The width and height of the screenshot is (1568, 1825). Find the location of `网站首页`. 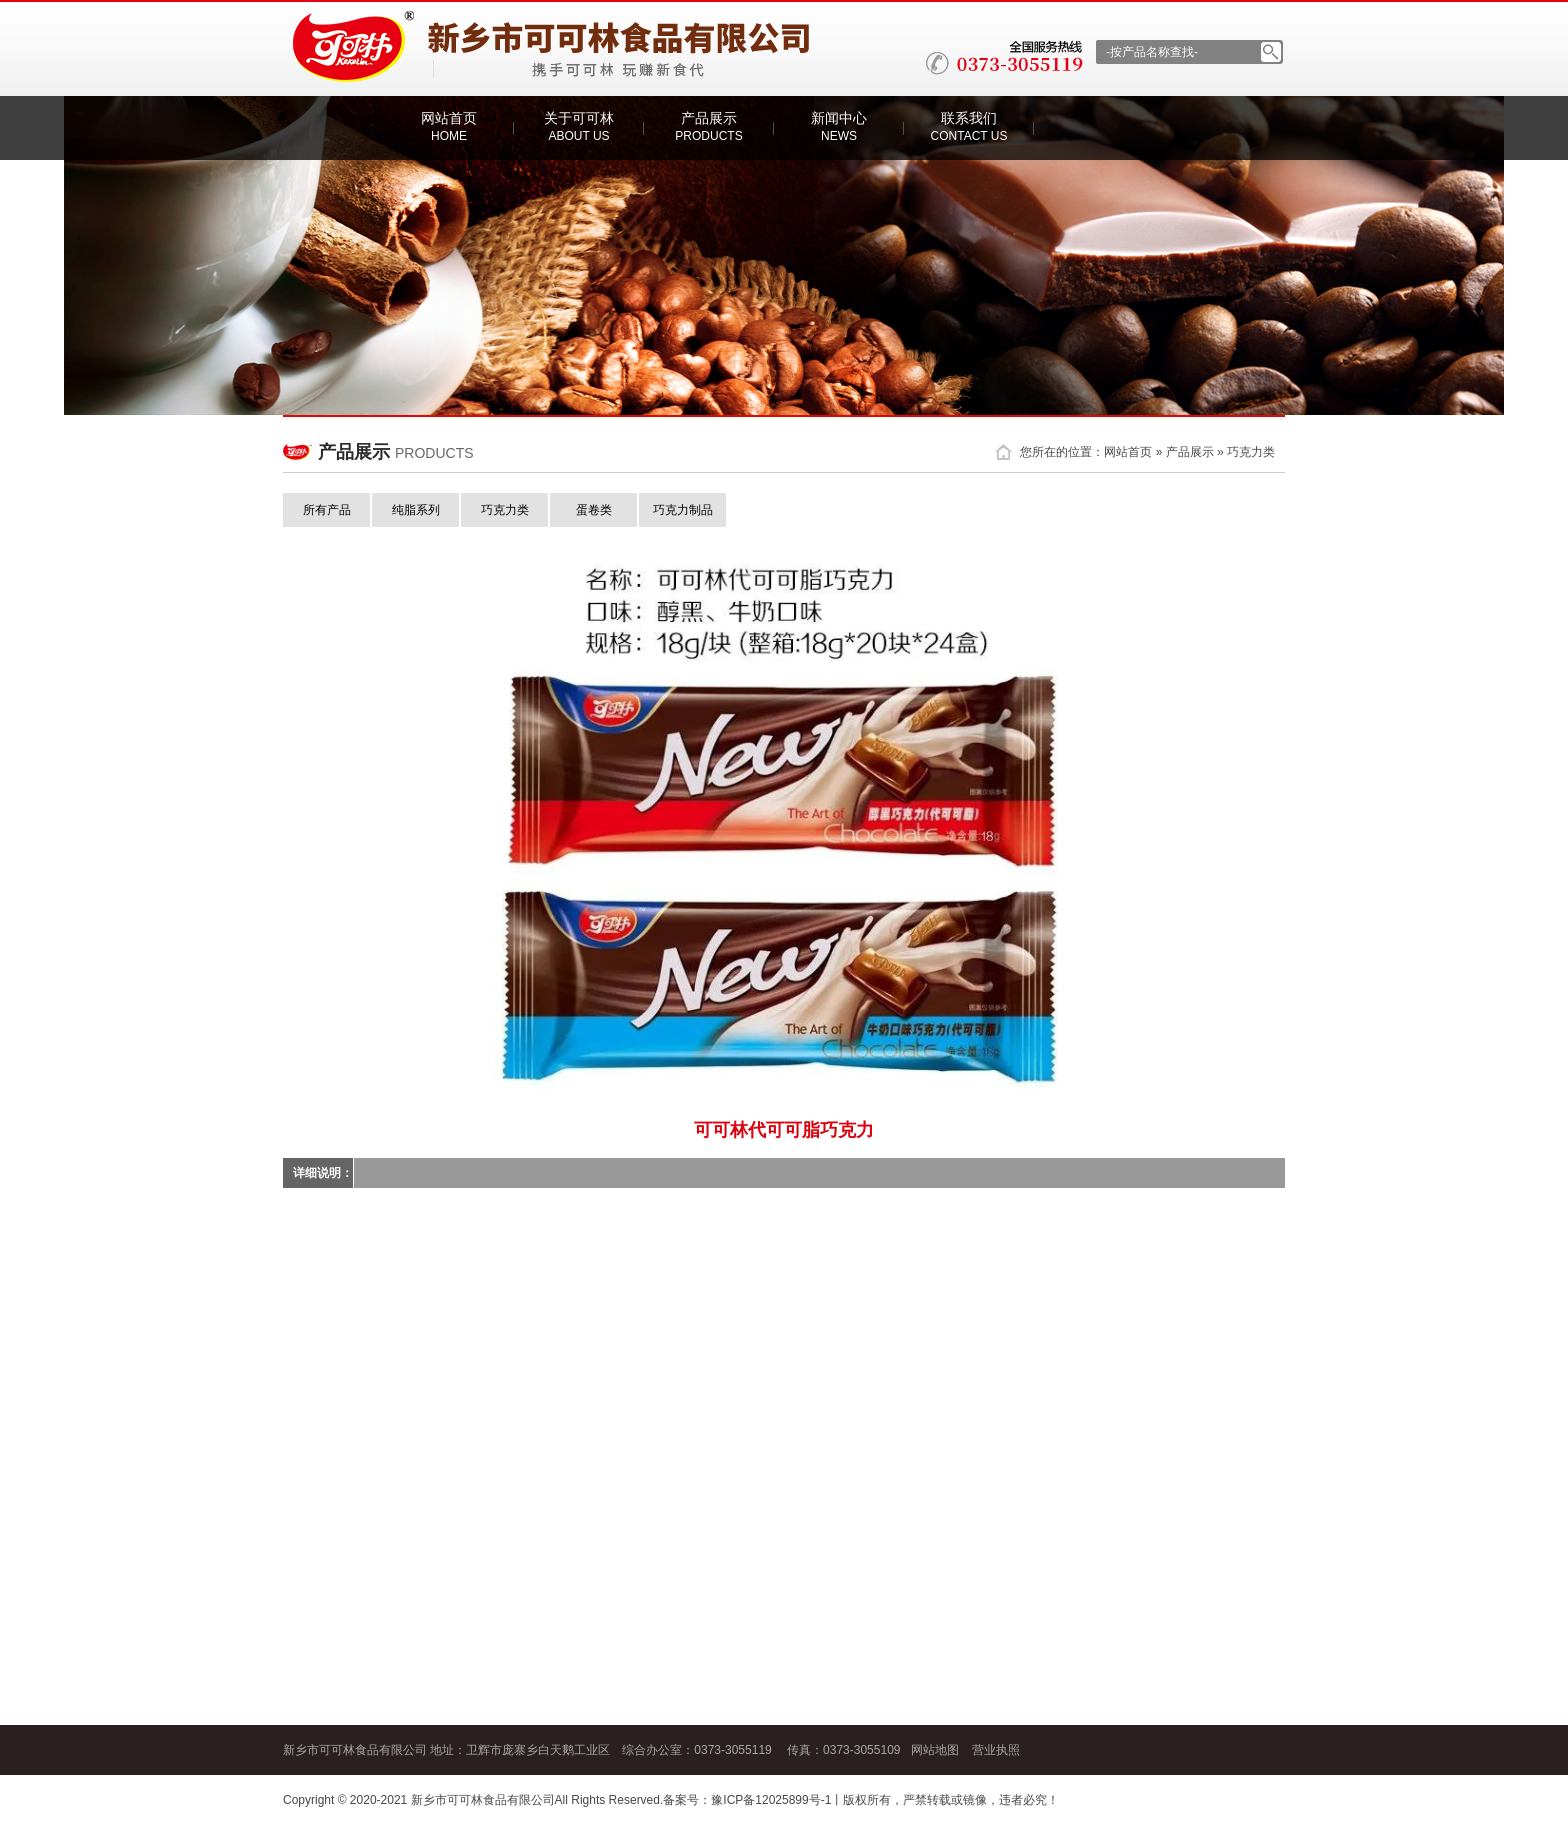

网站首页 is located at coordinates (449, 126).